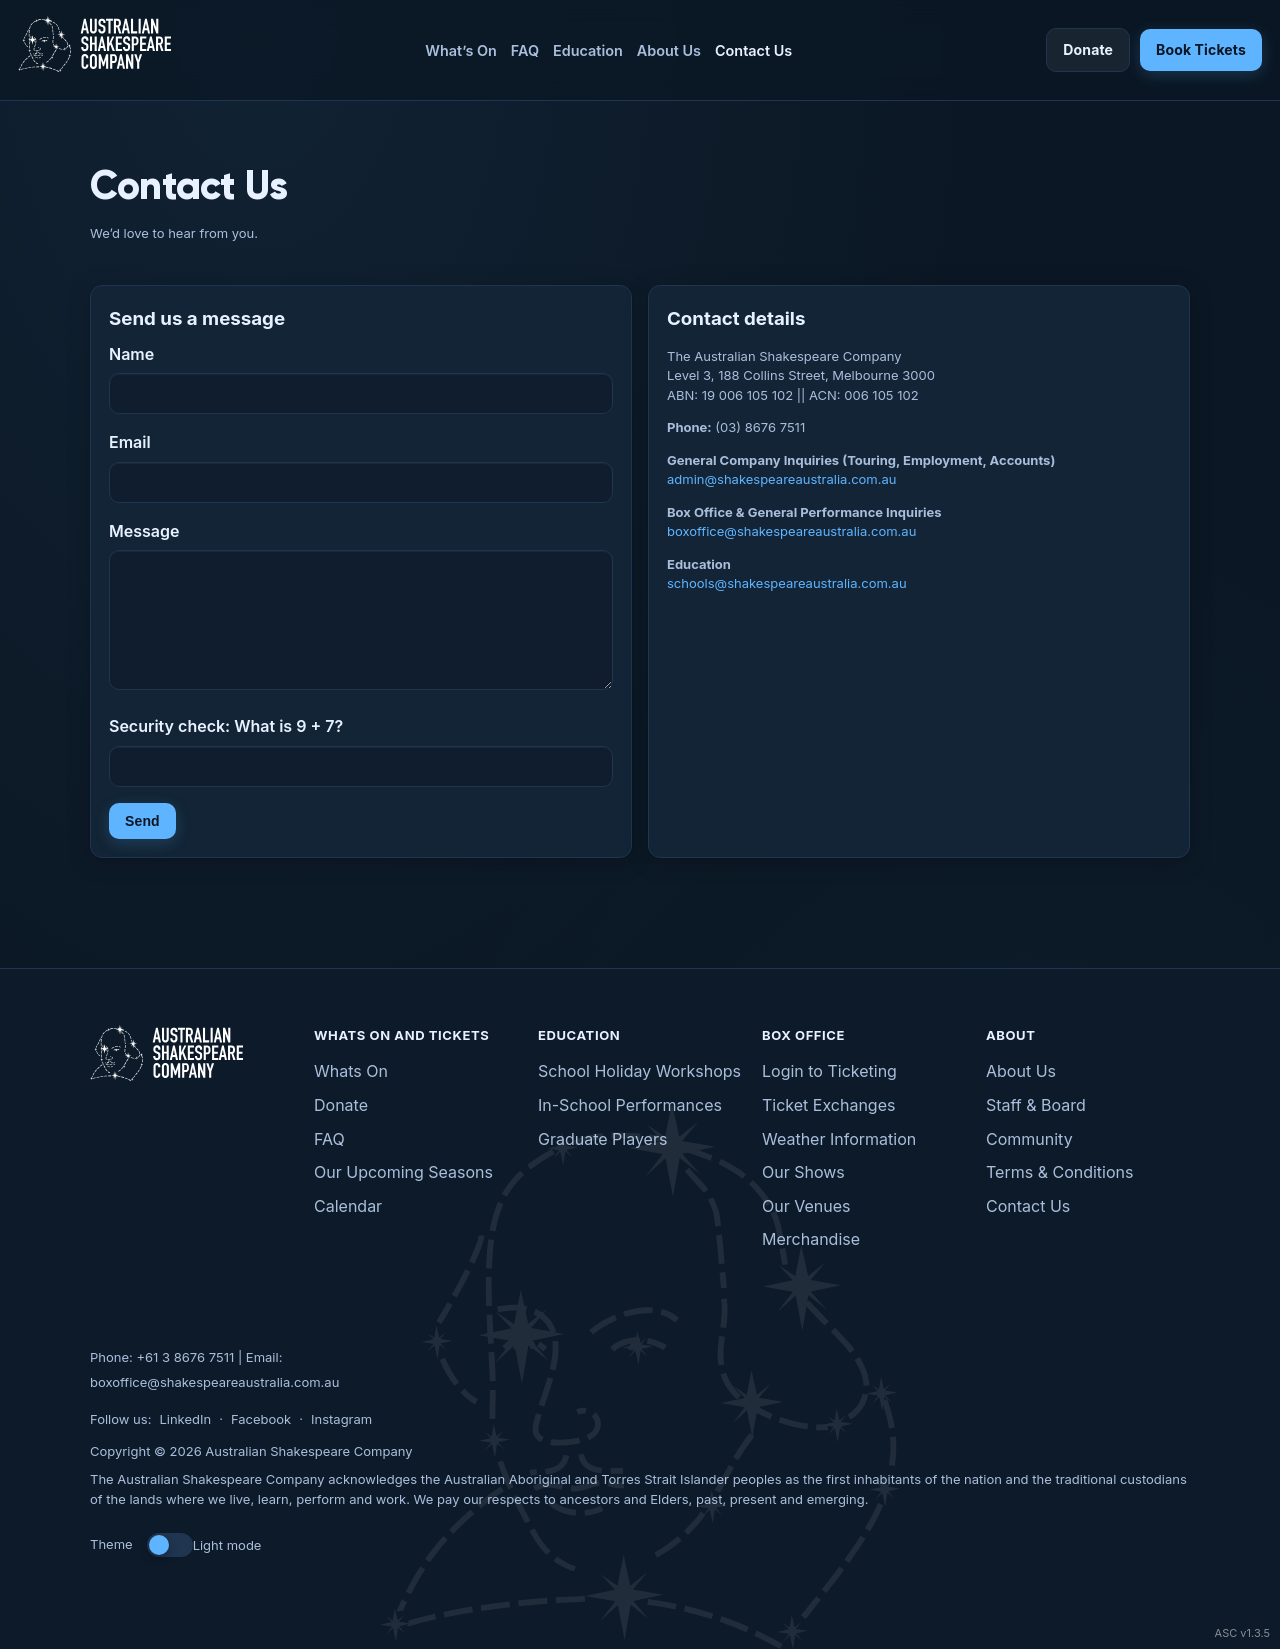  Describe the element at coordinates (341, 1419) in the screenshot. I see `Instagram` at that location.